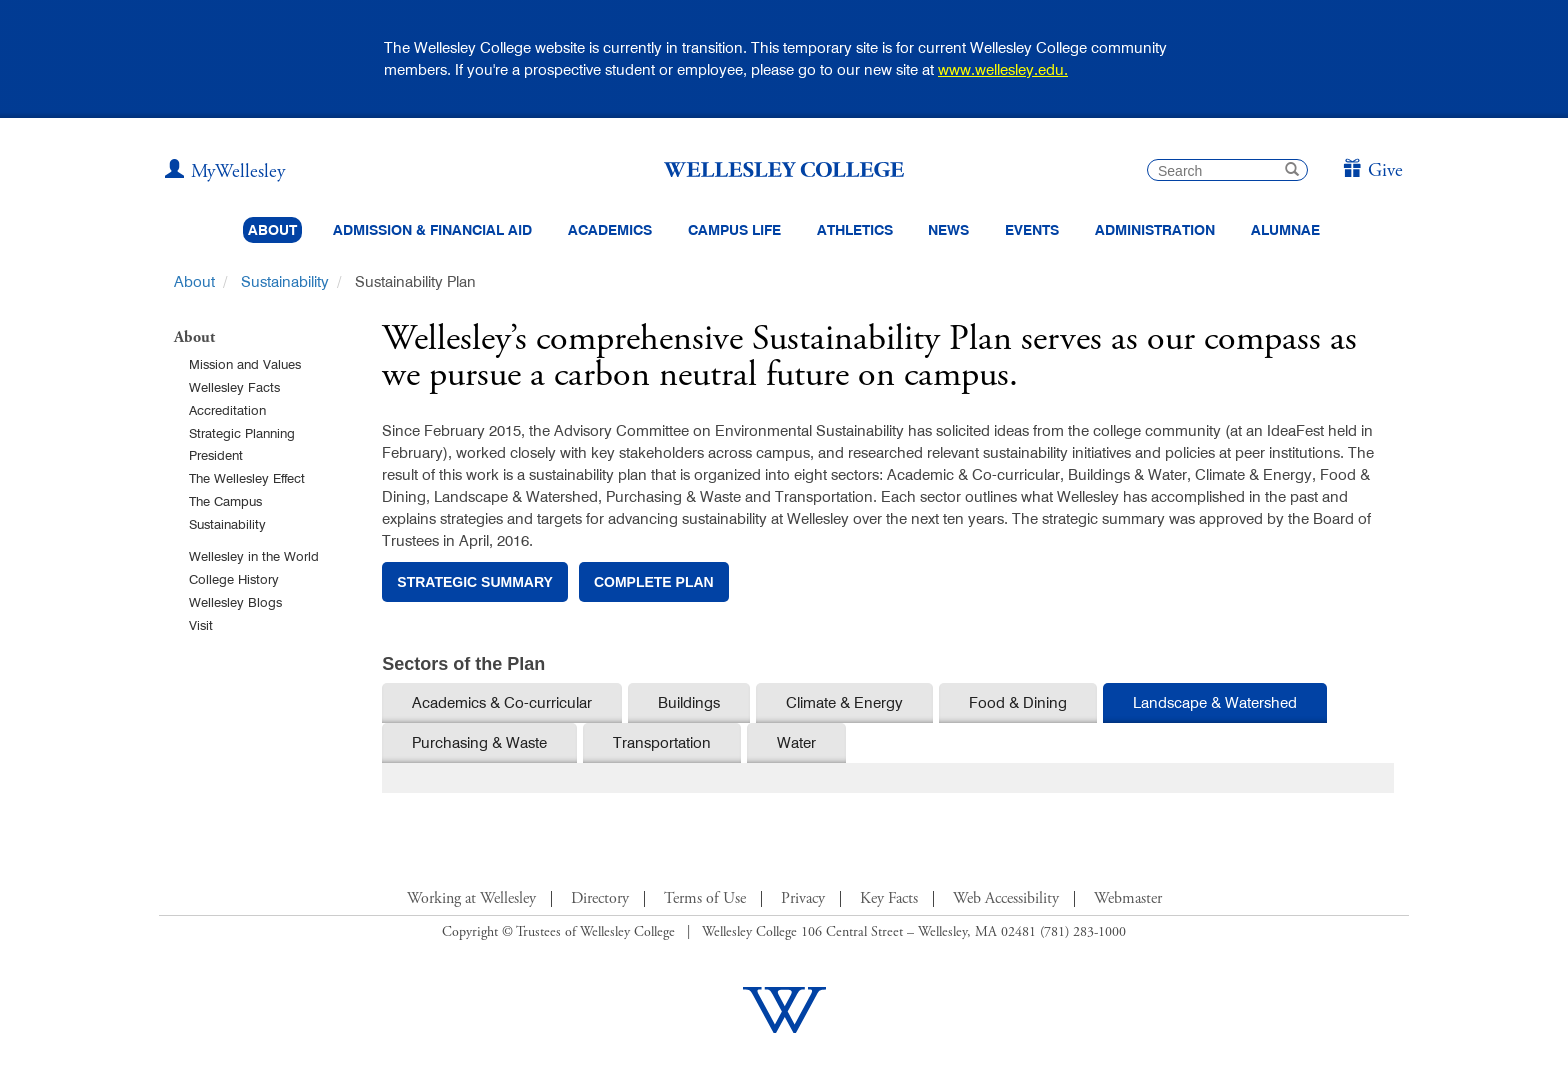 Image resolution: width=1568 pixels, height=1074 pixels. What do you see at coordinates (502, 702) in the screenshot?
I see `Academics & Co-curricular` at bounding box center [502, 702].